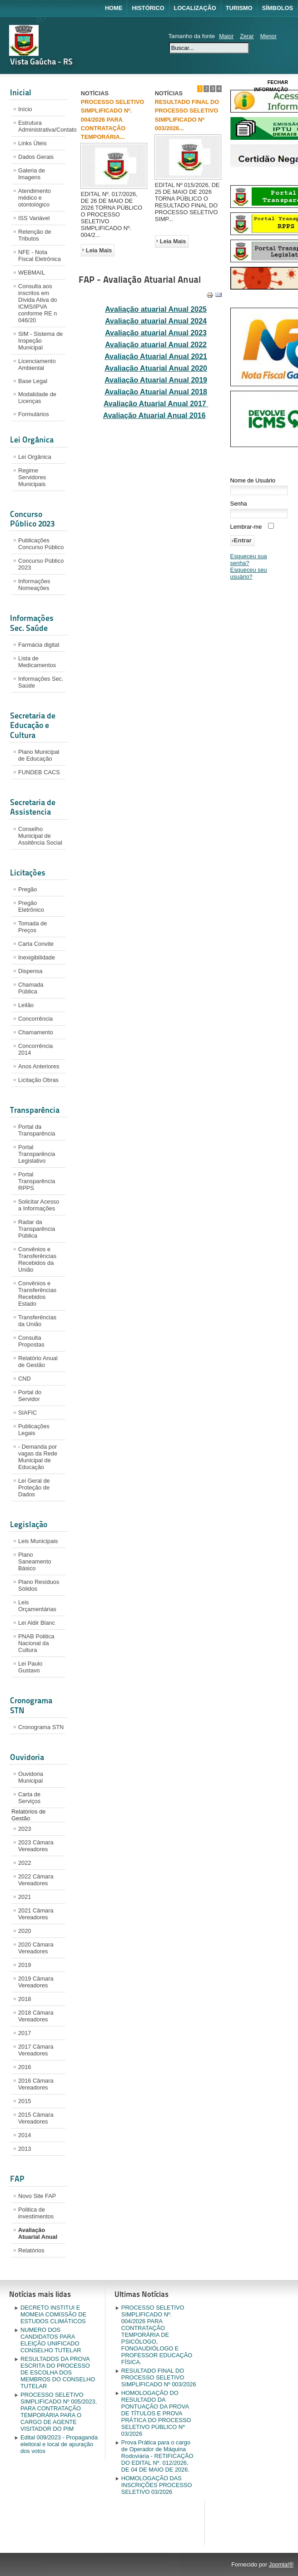  Describe the element at coordinates (34, 456) in the screenshot. I see `Lei Orgânica` at that location.